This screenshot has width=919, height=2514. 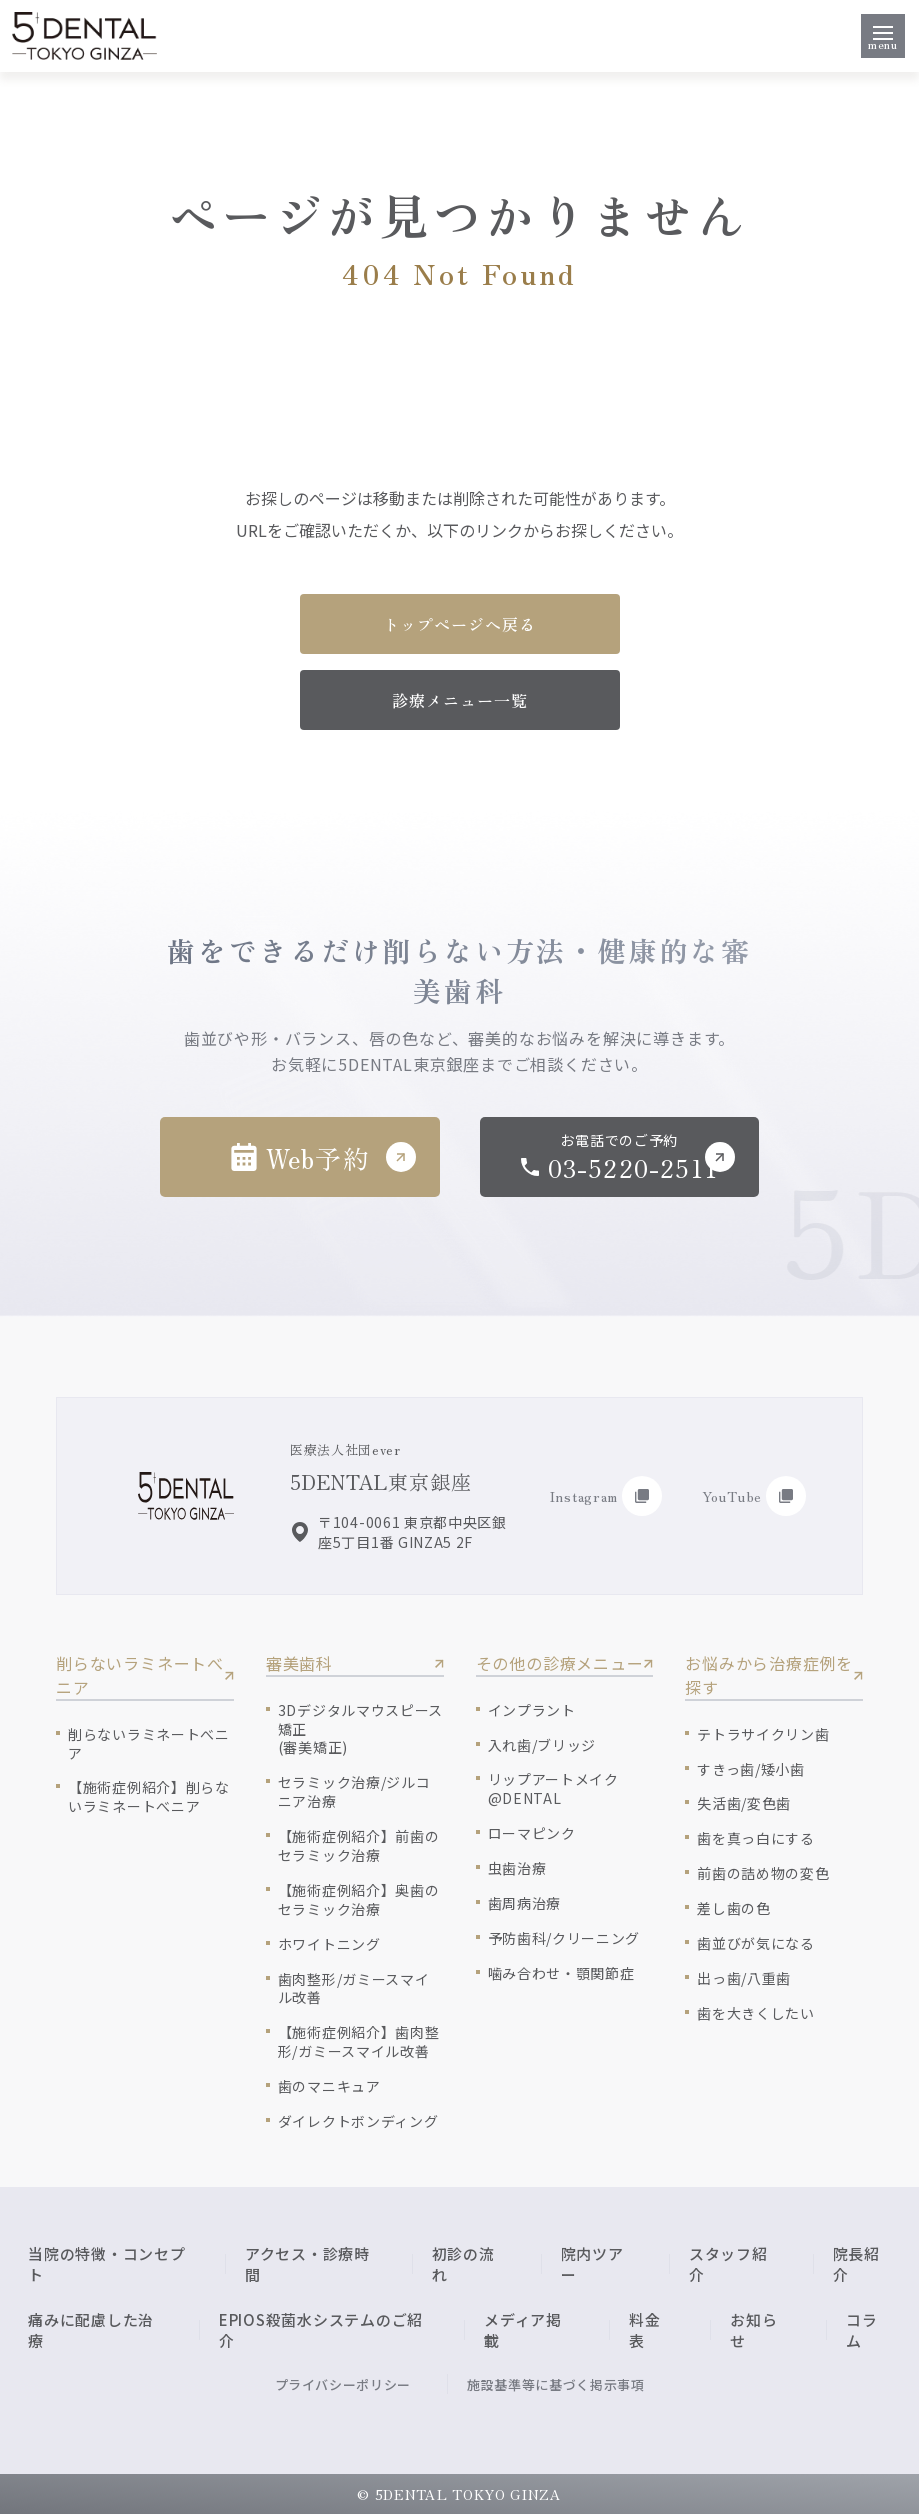 I want to click on 初診の流れ, so click(x=463, y=2264).